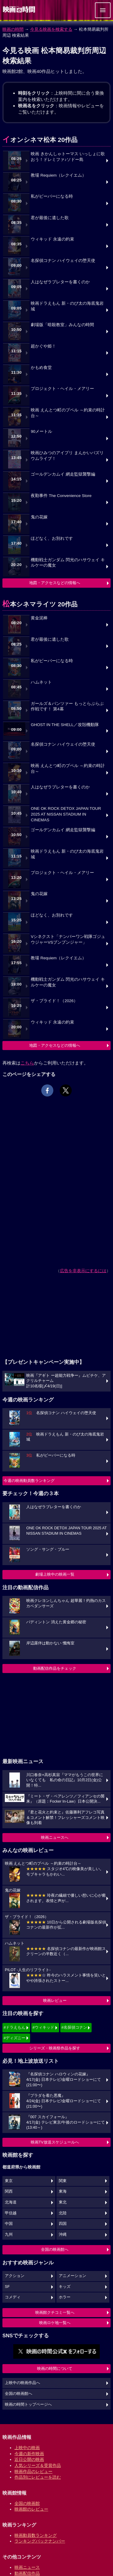 This screenshot has width=113, height=2576. Describe the element at coordinates (29, 2459) in the screenshot. I see `近日公開の映画` at that location.